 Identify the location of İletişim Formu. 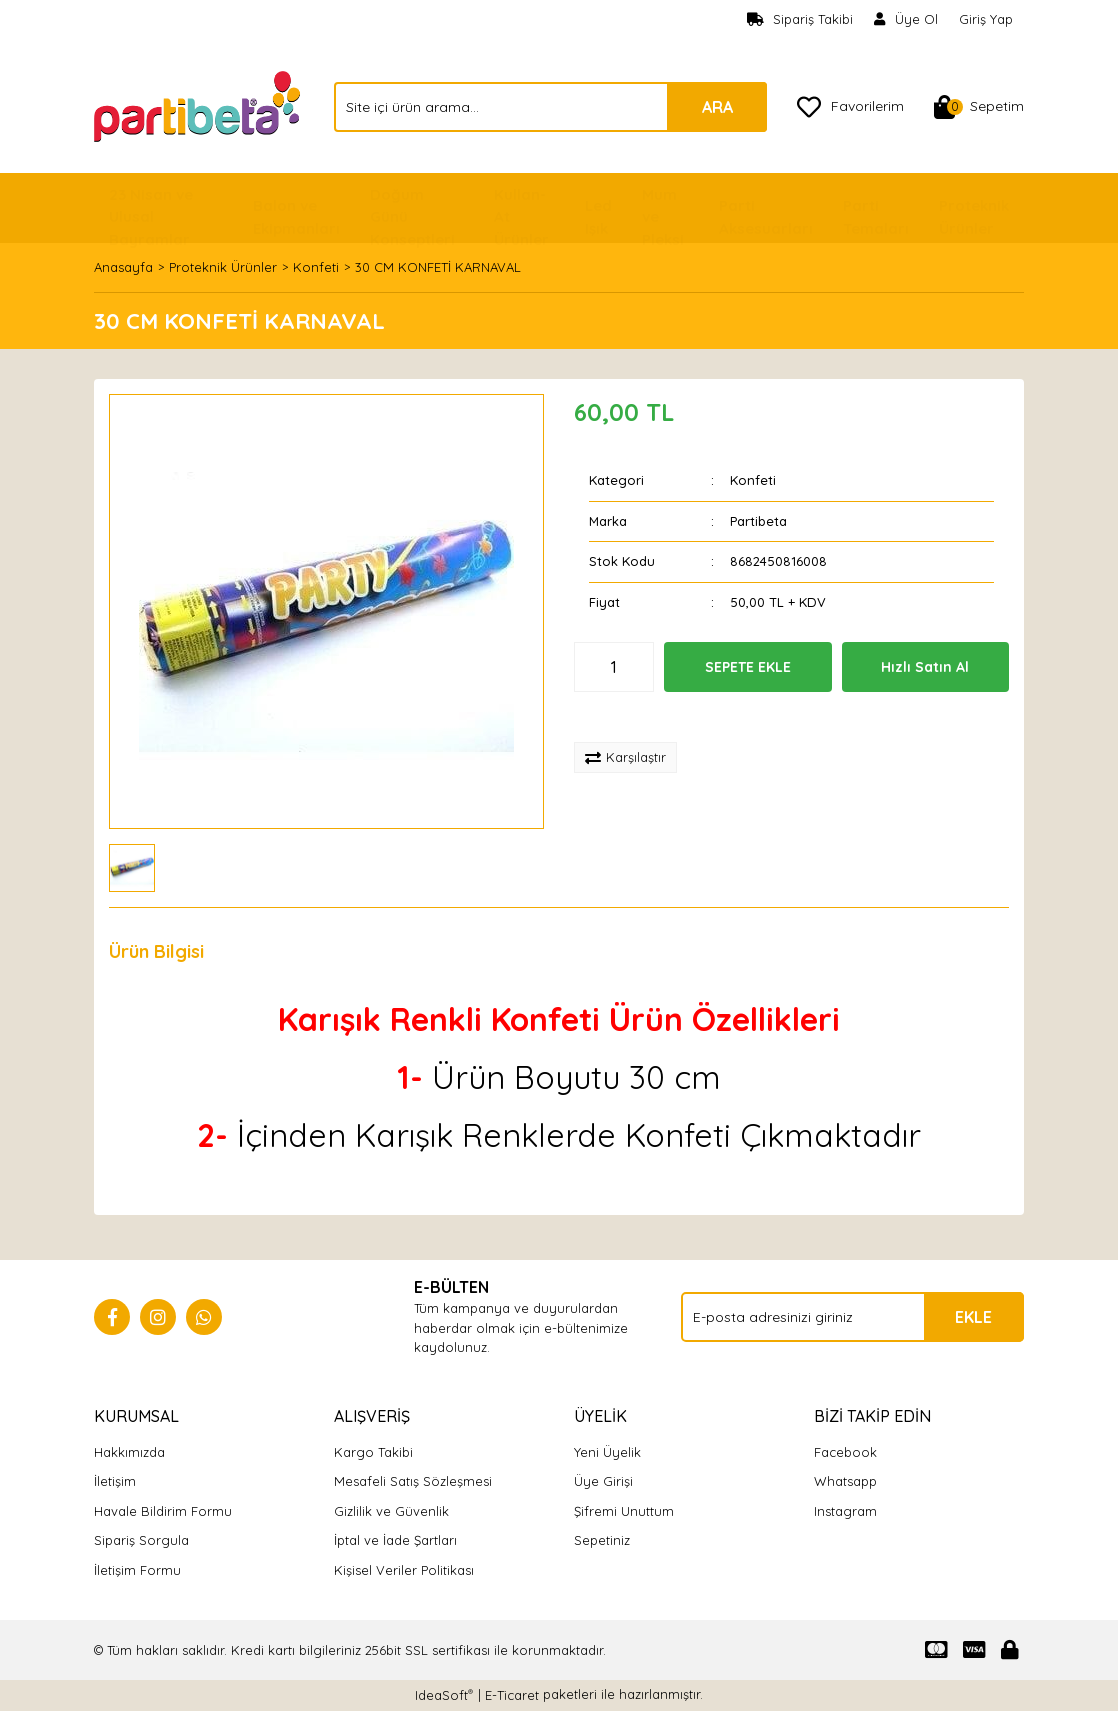
(137, 1570).